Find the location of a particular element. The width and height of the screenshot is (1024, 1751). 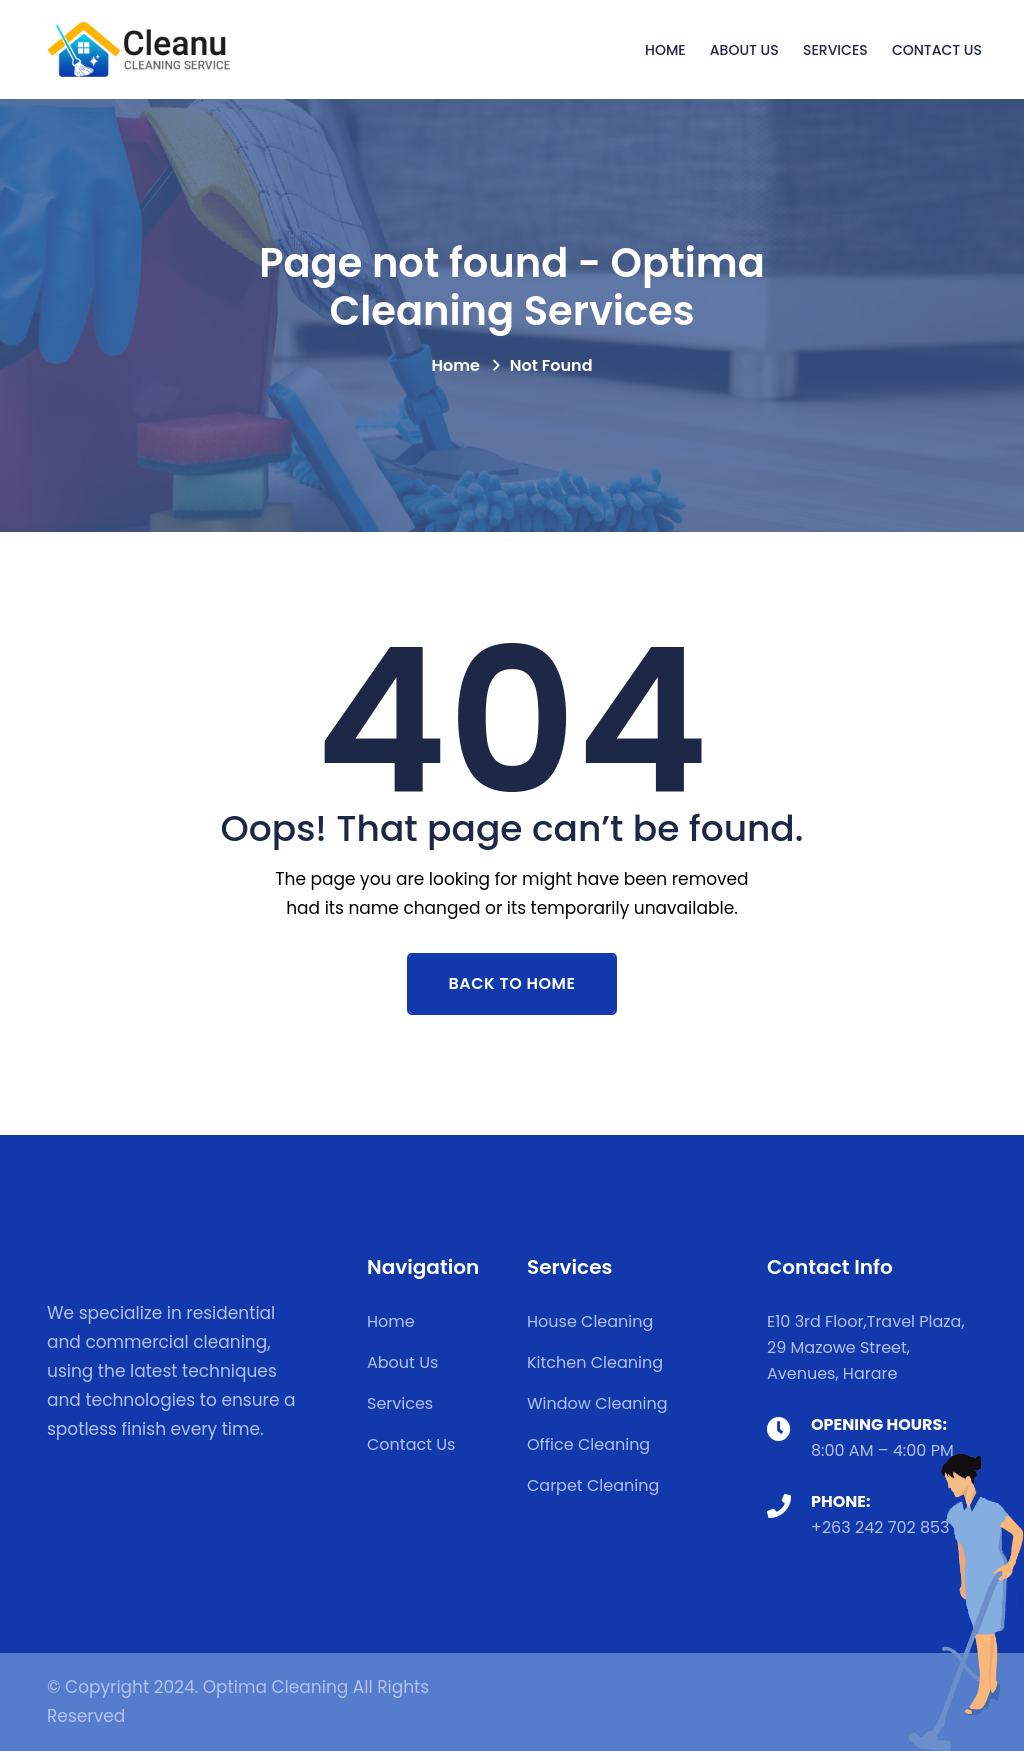

Contact Us is located at coordinates (937, 50).